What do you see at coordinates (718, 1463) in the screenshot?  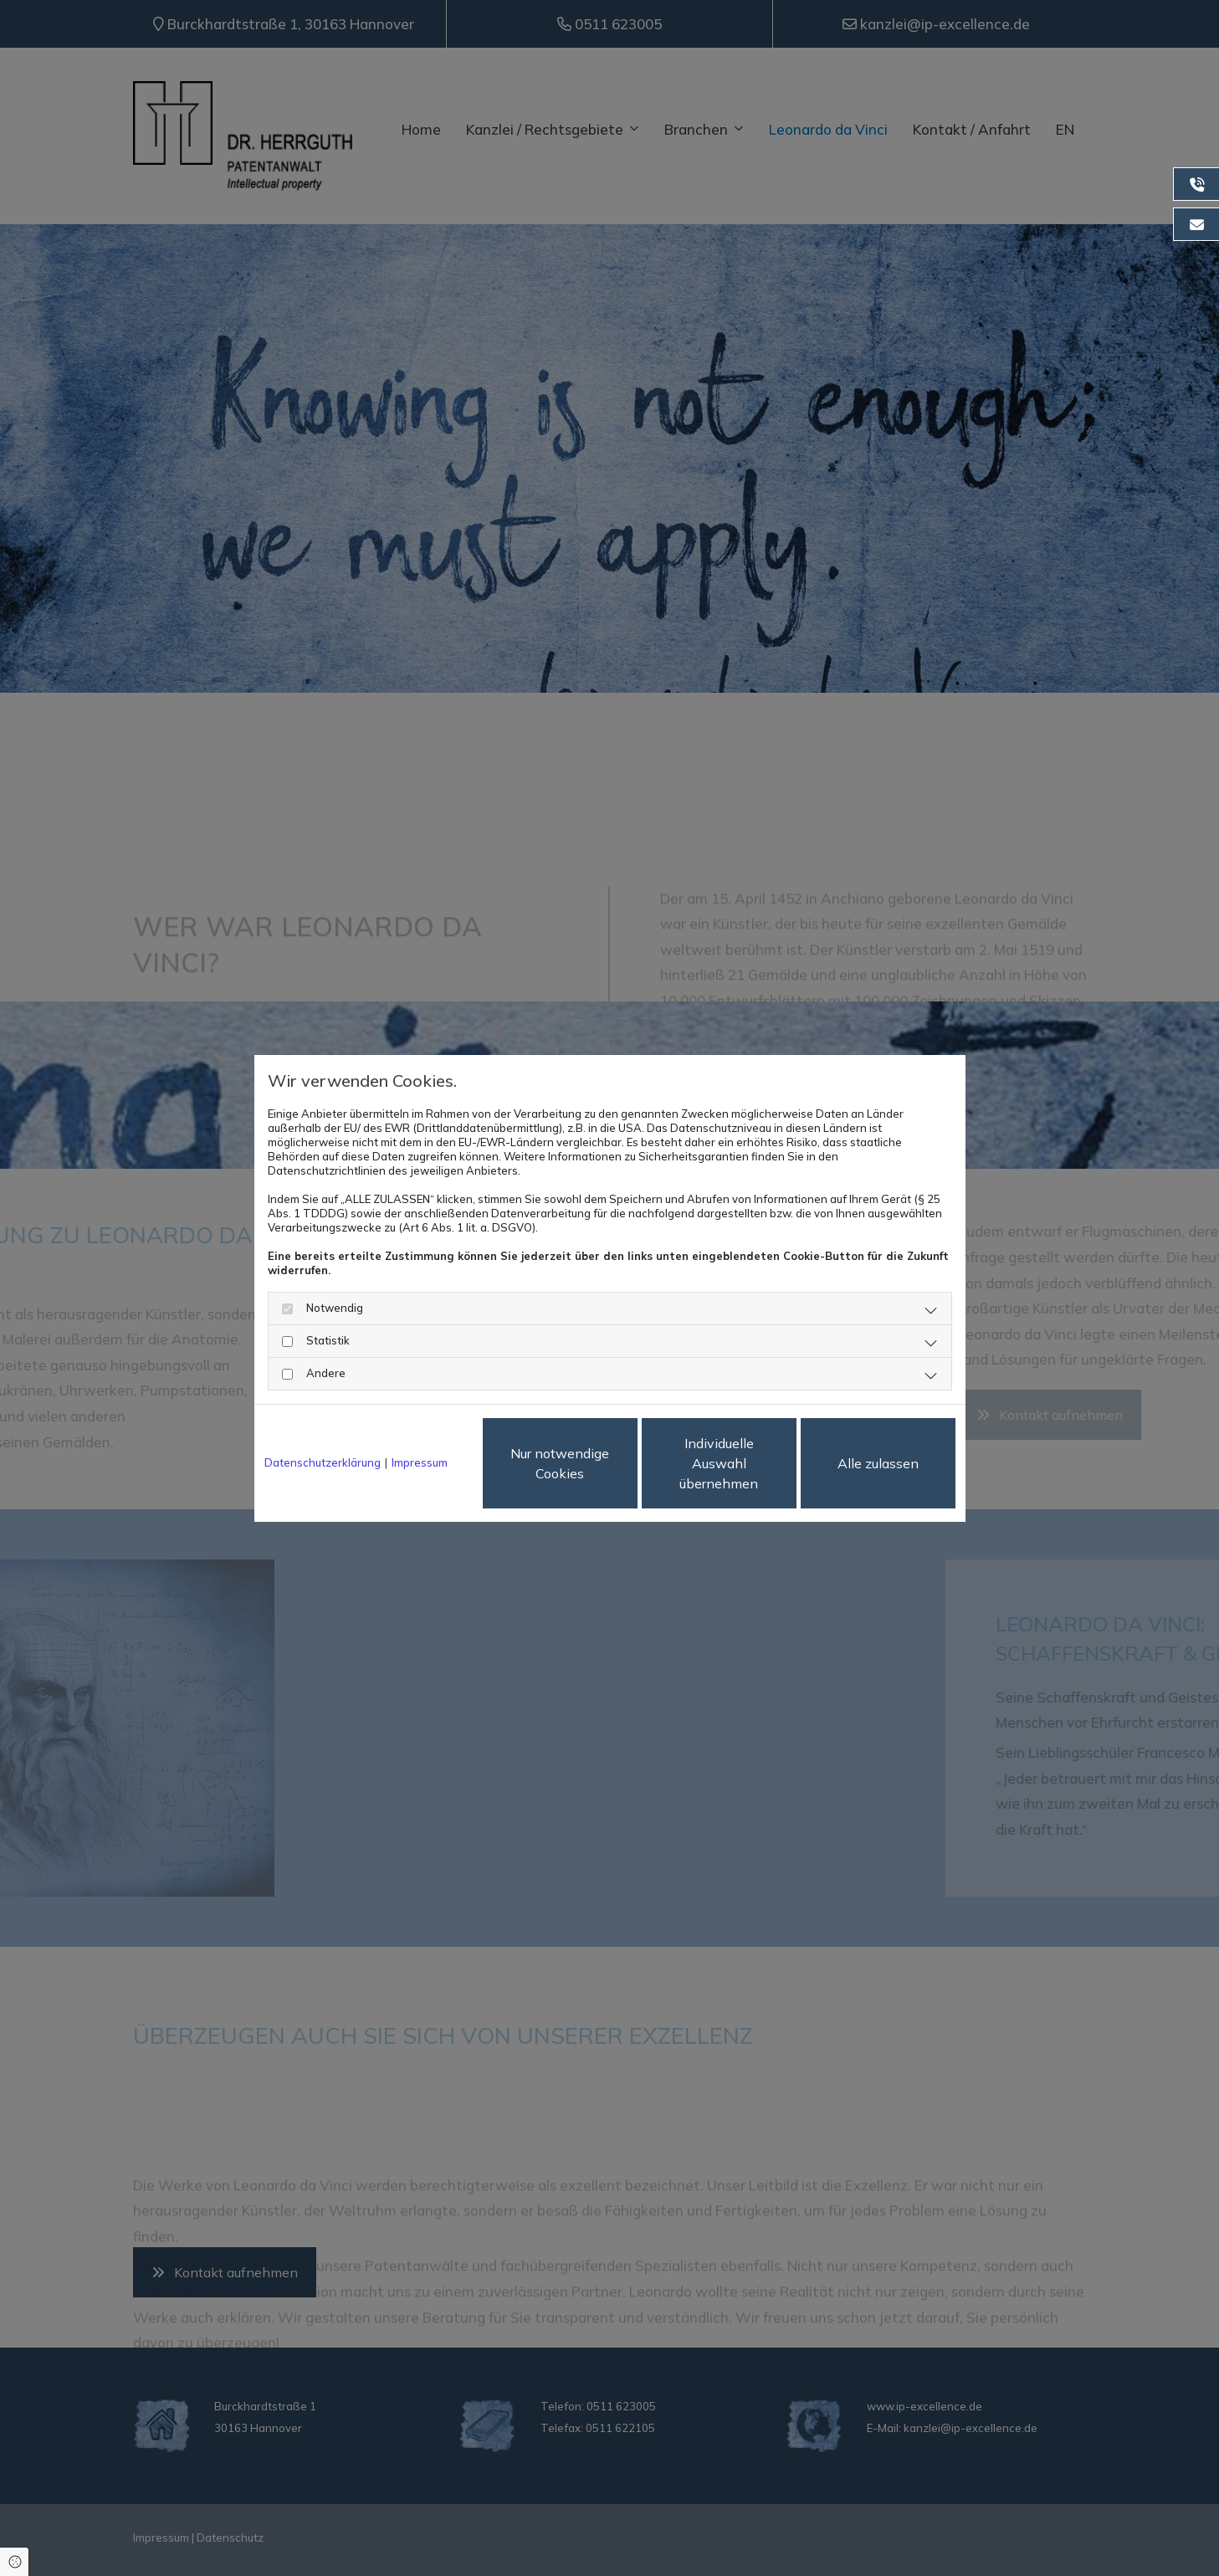 I see `Individuelle Auswahl übernehmen` at bounding box center [718, 1463].